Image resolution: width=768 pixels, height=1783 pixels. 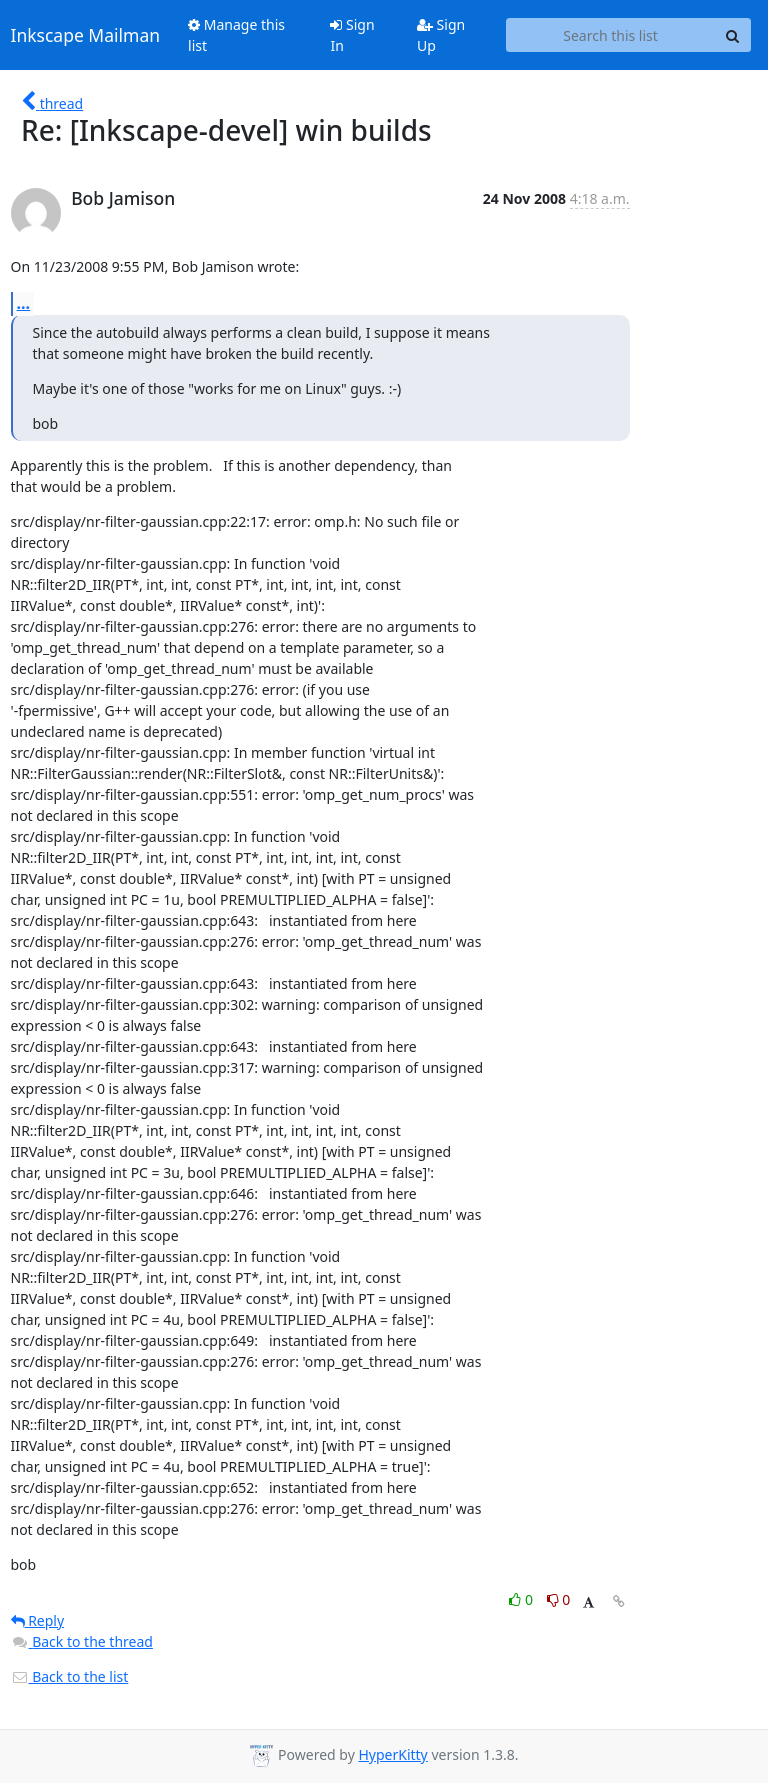 What do you see at coordinates (733, 35) in the screenshot?
I see `[Search]` at bounding box center [733, 35].